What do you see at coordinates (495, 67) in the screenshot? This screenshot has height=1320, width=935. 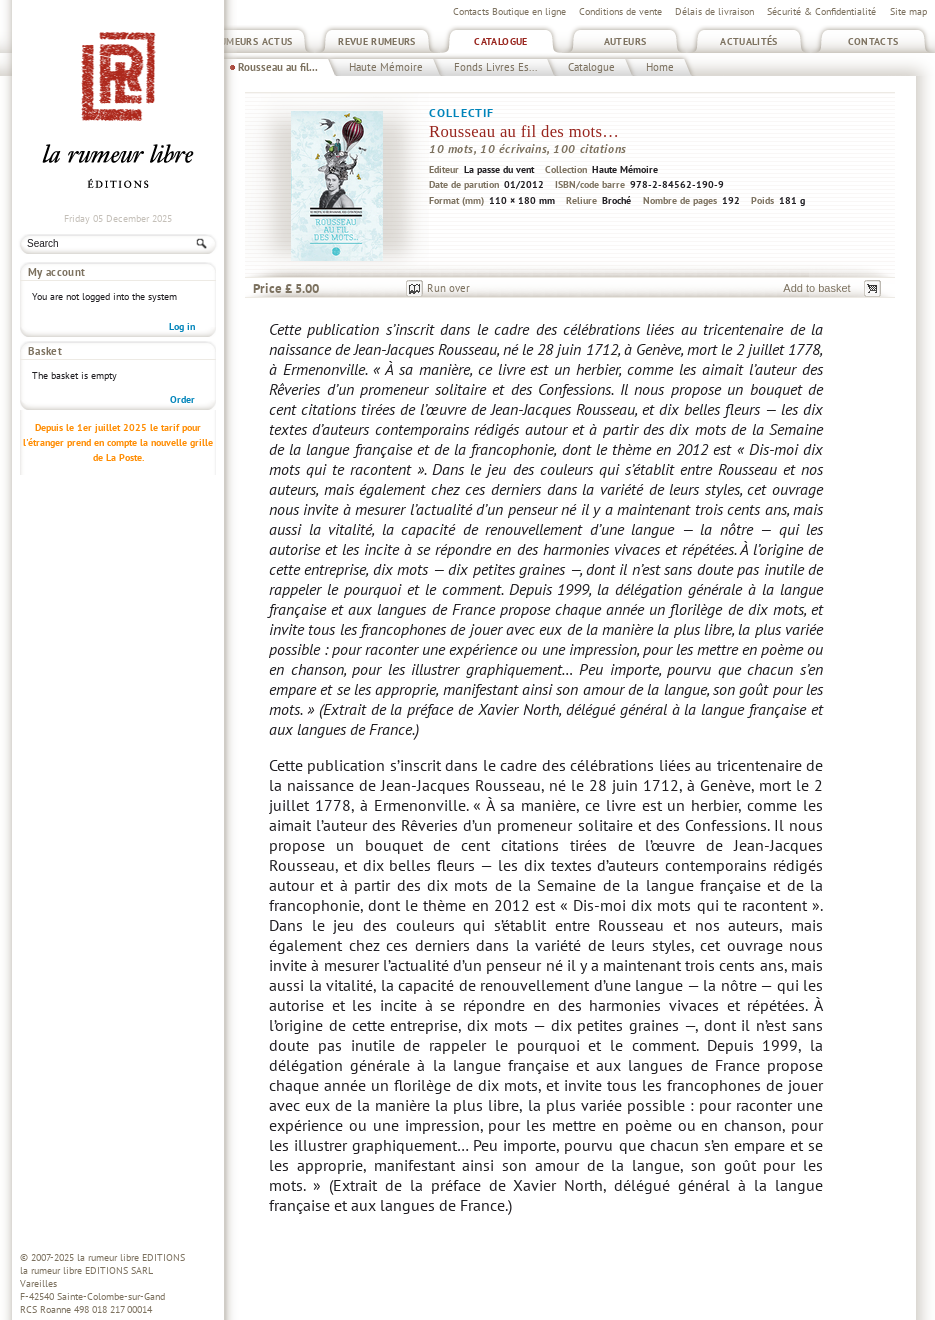 I see `Fonds Livres Es...` at bounding box center [495, 67].